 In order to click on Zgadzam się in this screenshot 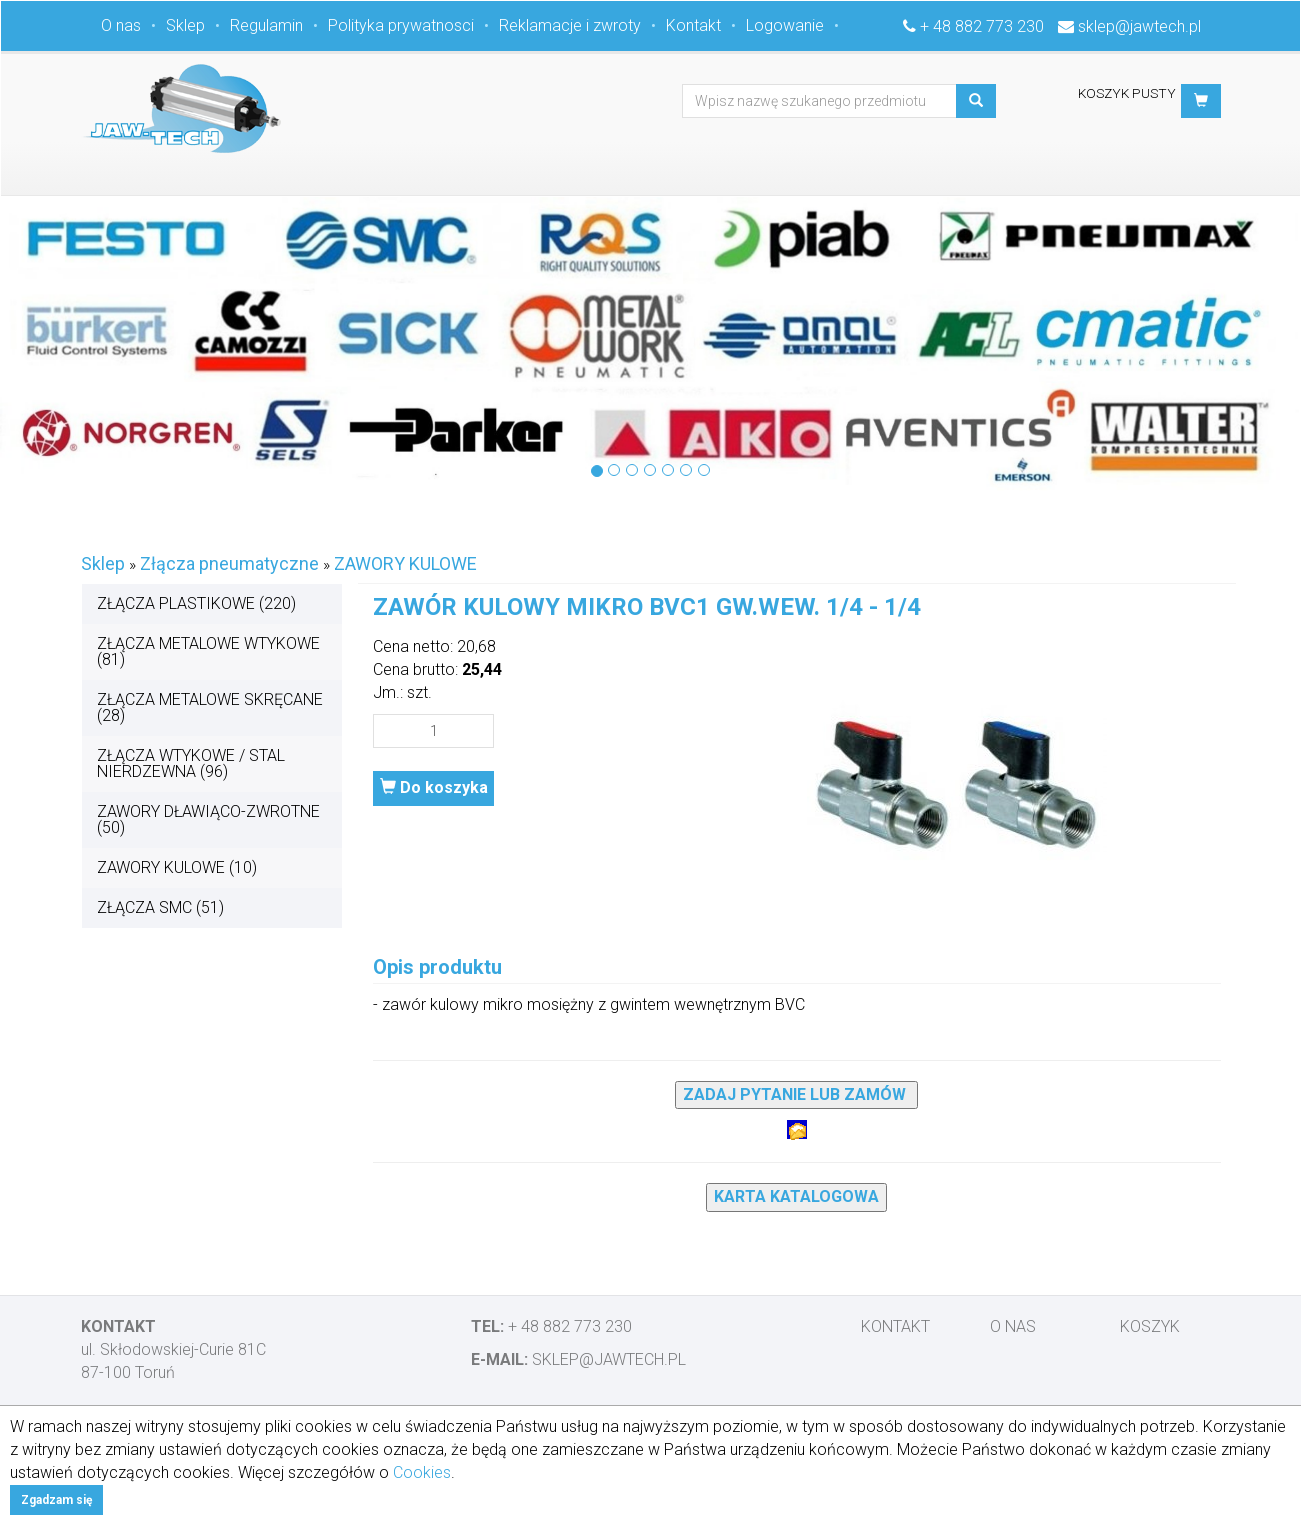, I will do `click(56, 1500)`.